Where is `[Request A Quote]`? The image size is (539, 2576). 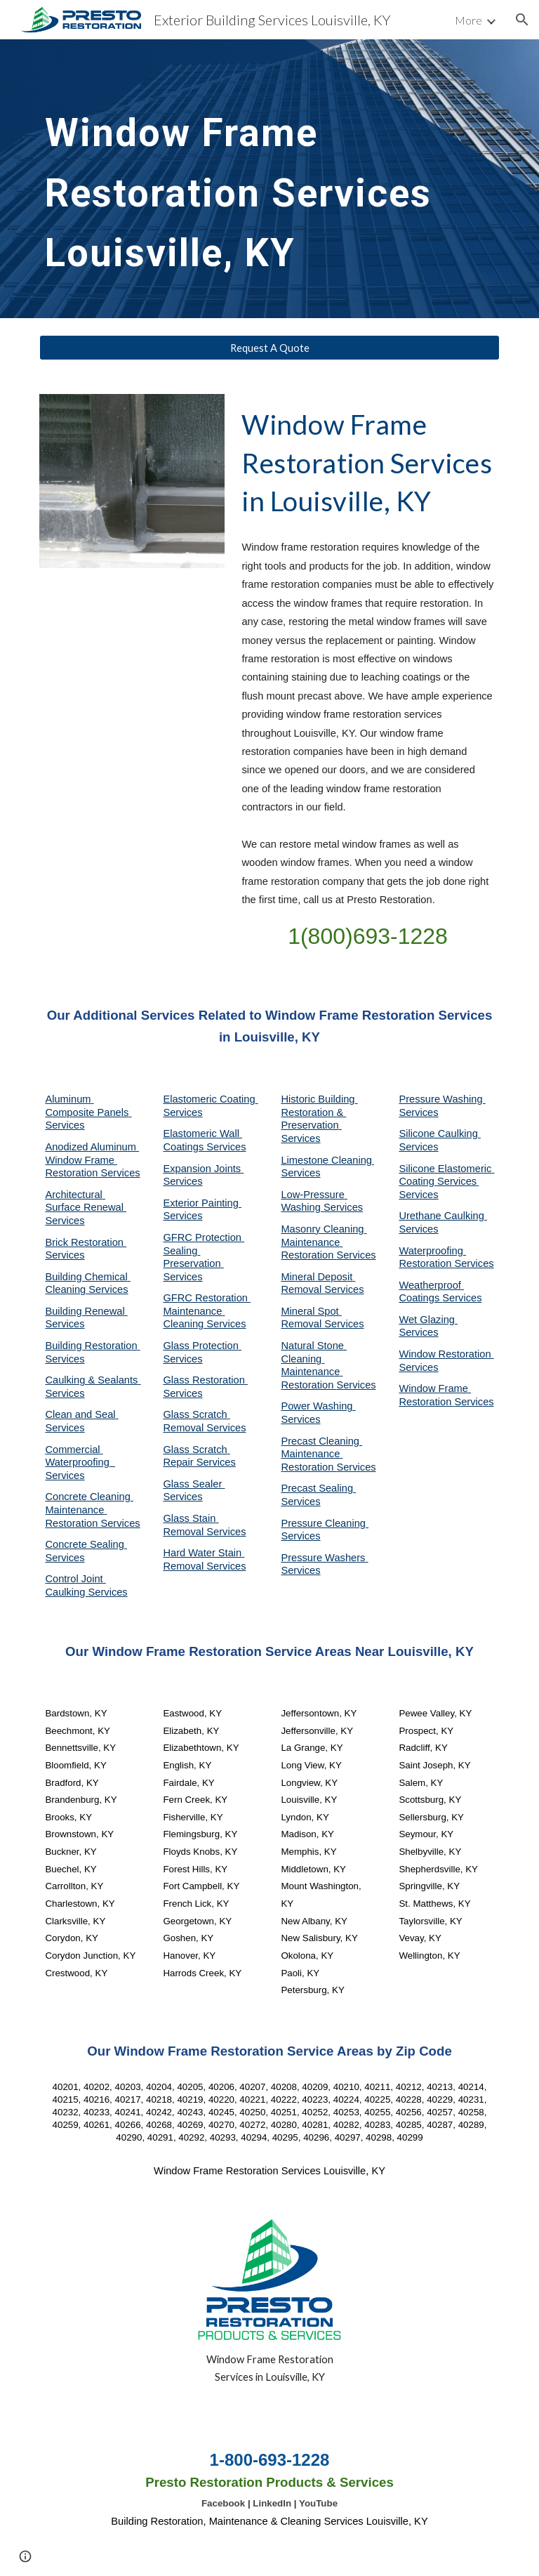
[Request A Quote] is located at coordinates (269, 347).